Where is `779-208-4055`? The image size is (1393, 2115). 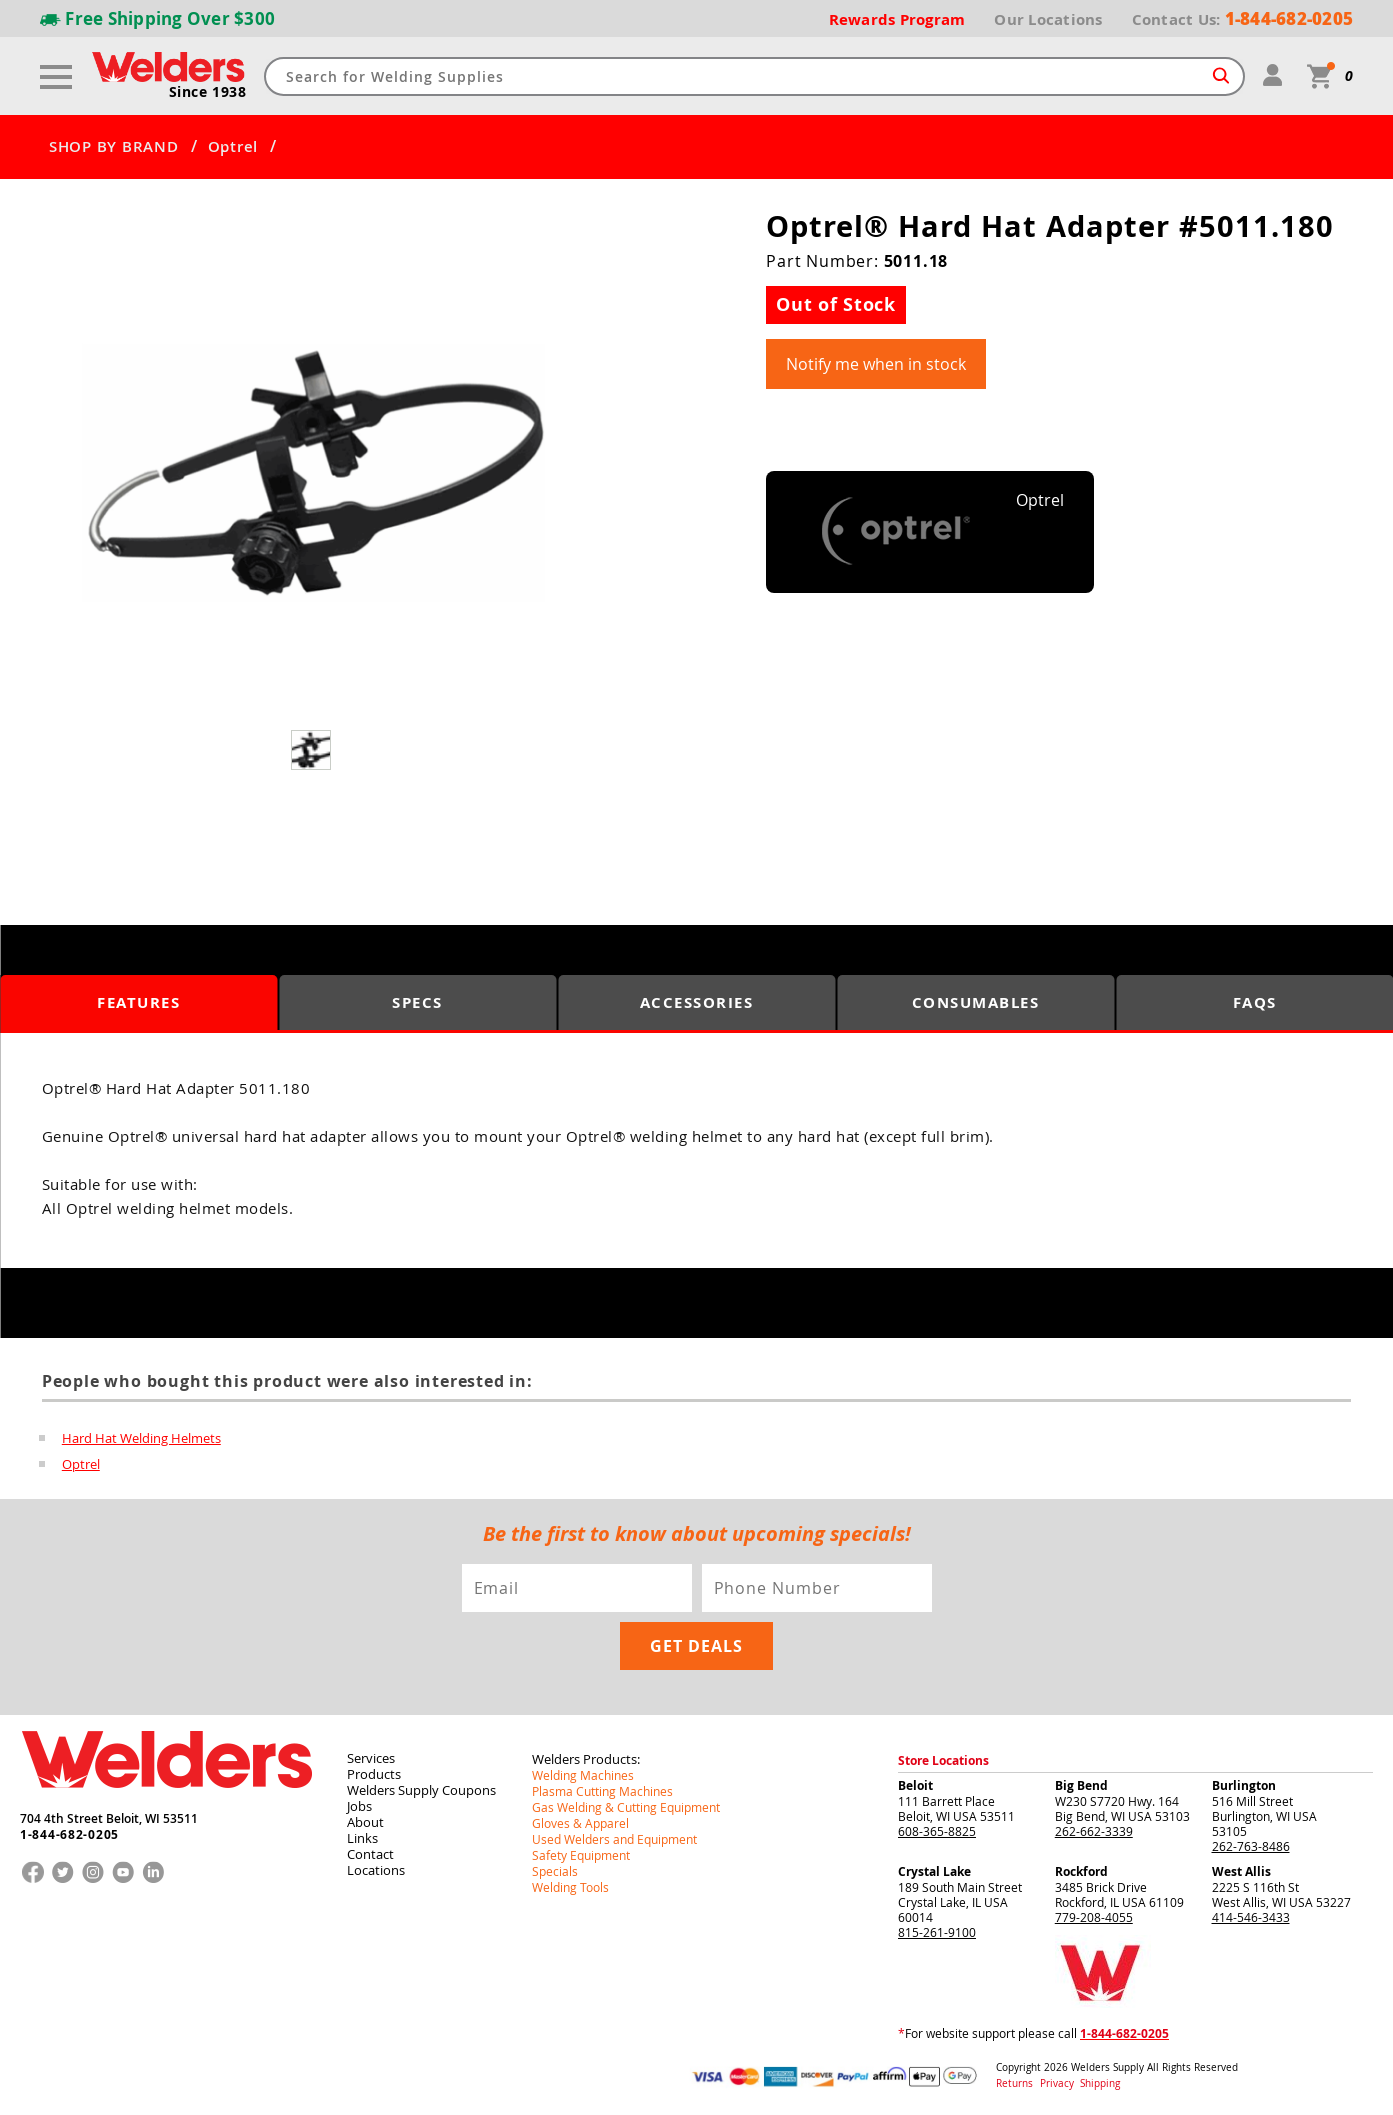
779-208-4055 is located at coordinates (1094, 1917).